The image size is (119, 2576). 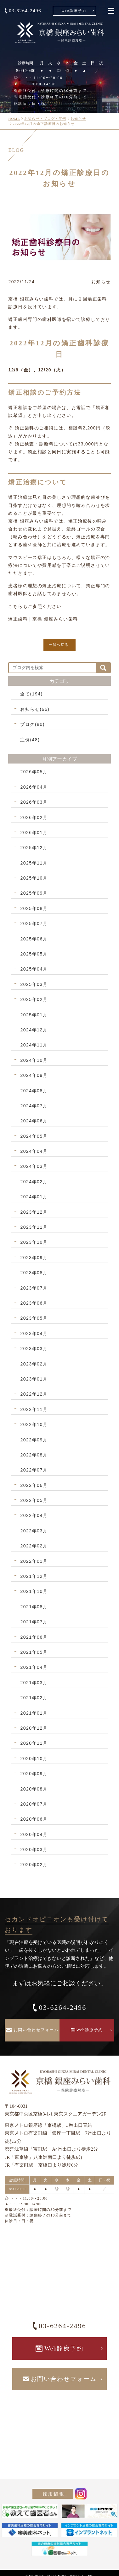 I want to click on 2024年06月, so click(x=34, y=1120).